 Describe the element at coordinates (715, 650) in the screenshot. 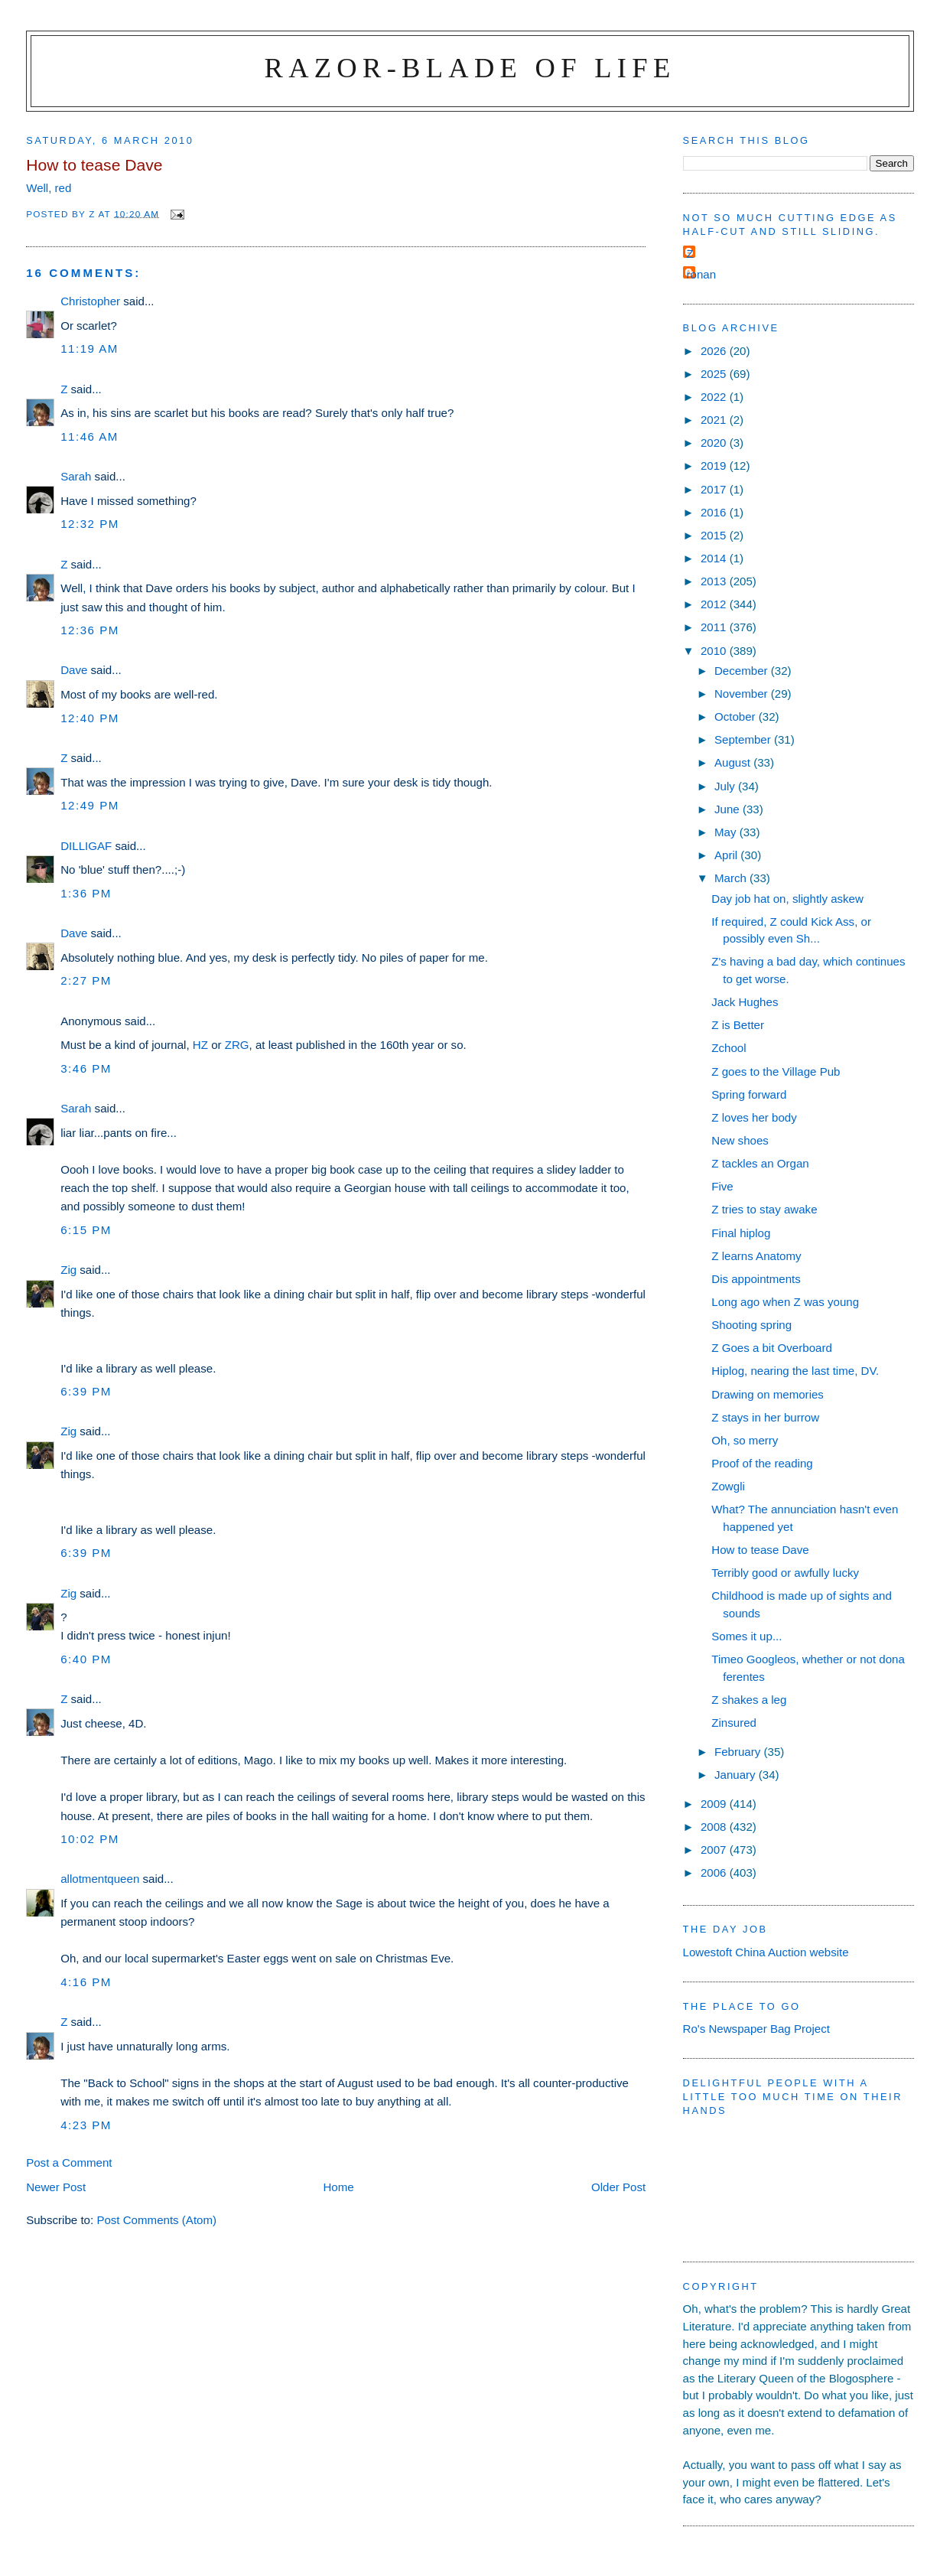

I see `2010` at that location.